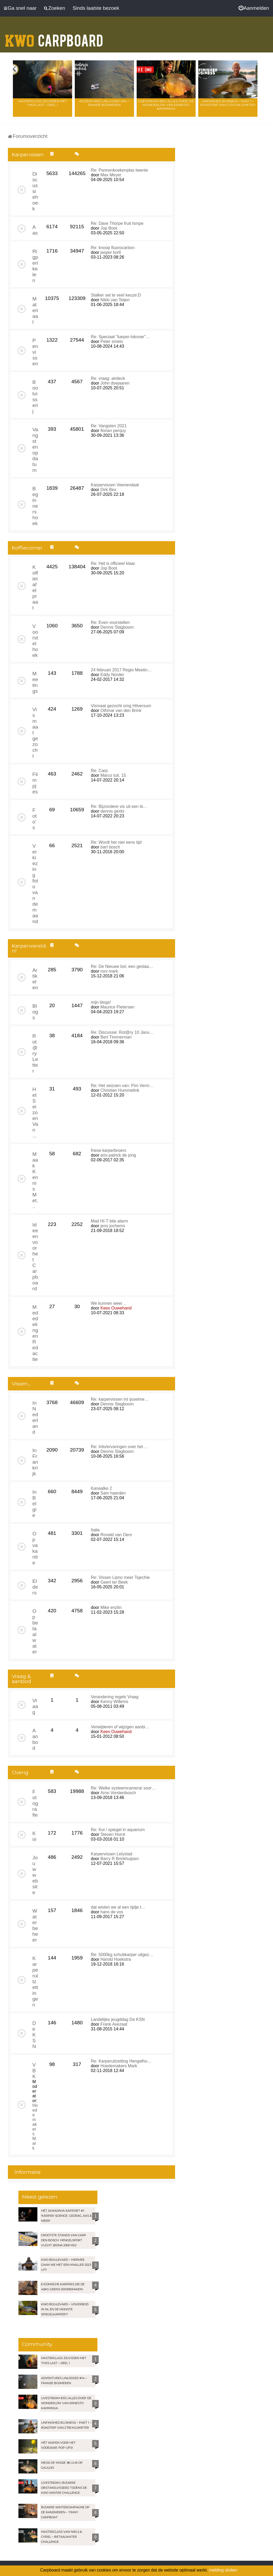  What do you see at coordinates (118, 1907) in the screenshot?
I see `dat wisten we al een tijdje t…` at bounding box center [118, 1907].